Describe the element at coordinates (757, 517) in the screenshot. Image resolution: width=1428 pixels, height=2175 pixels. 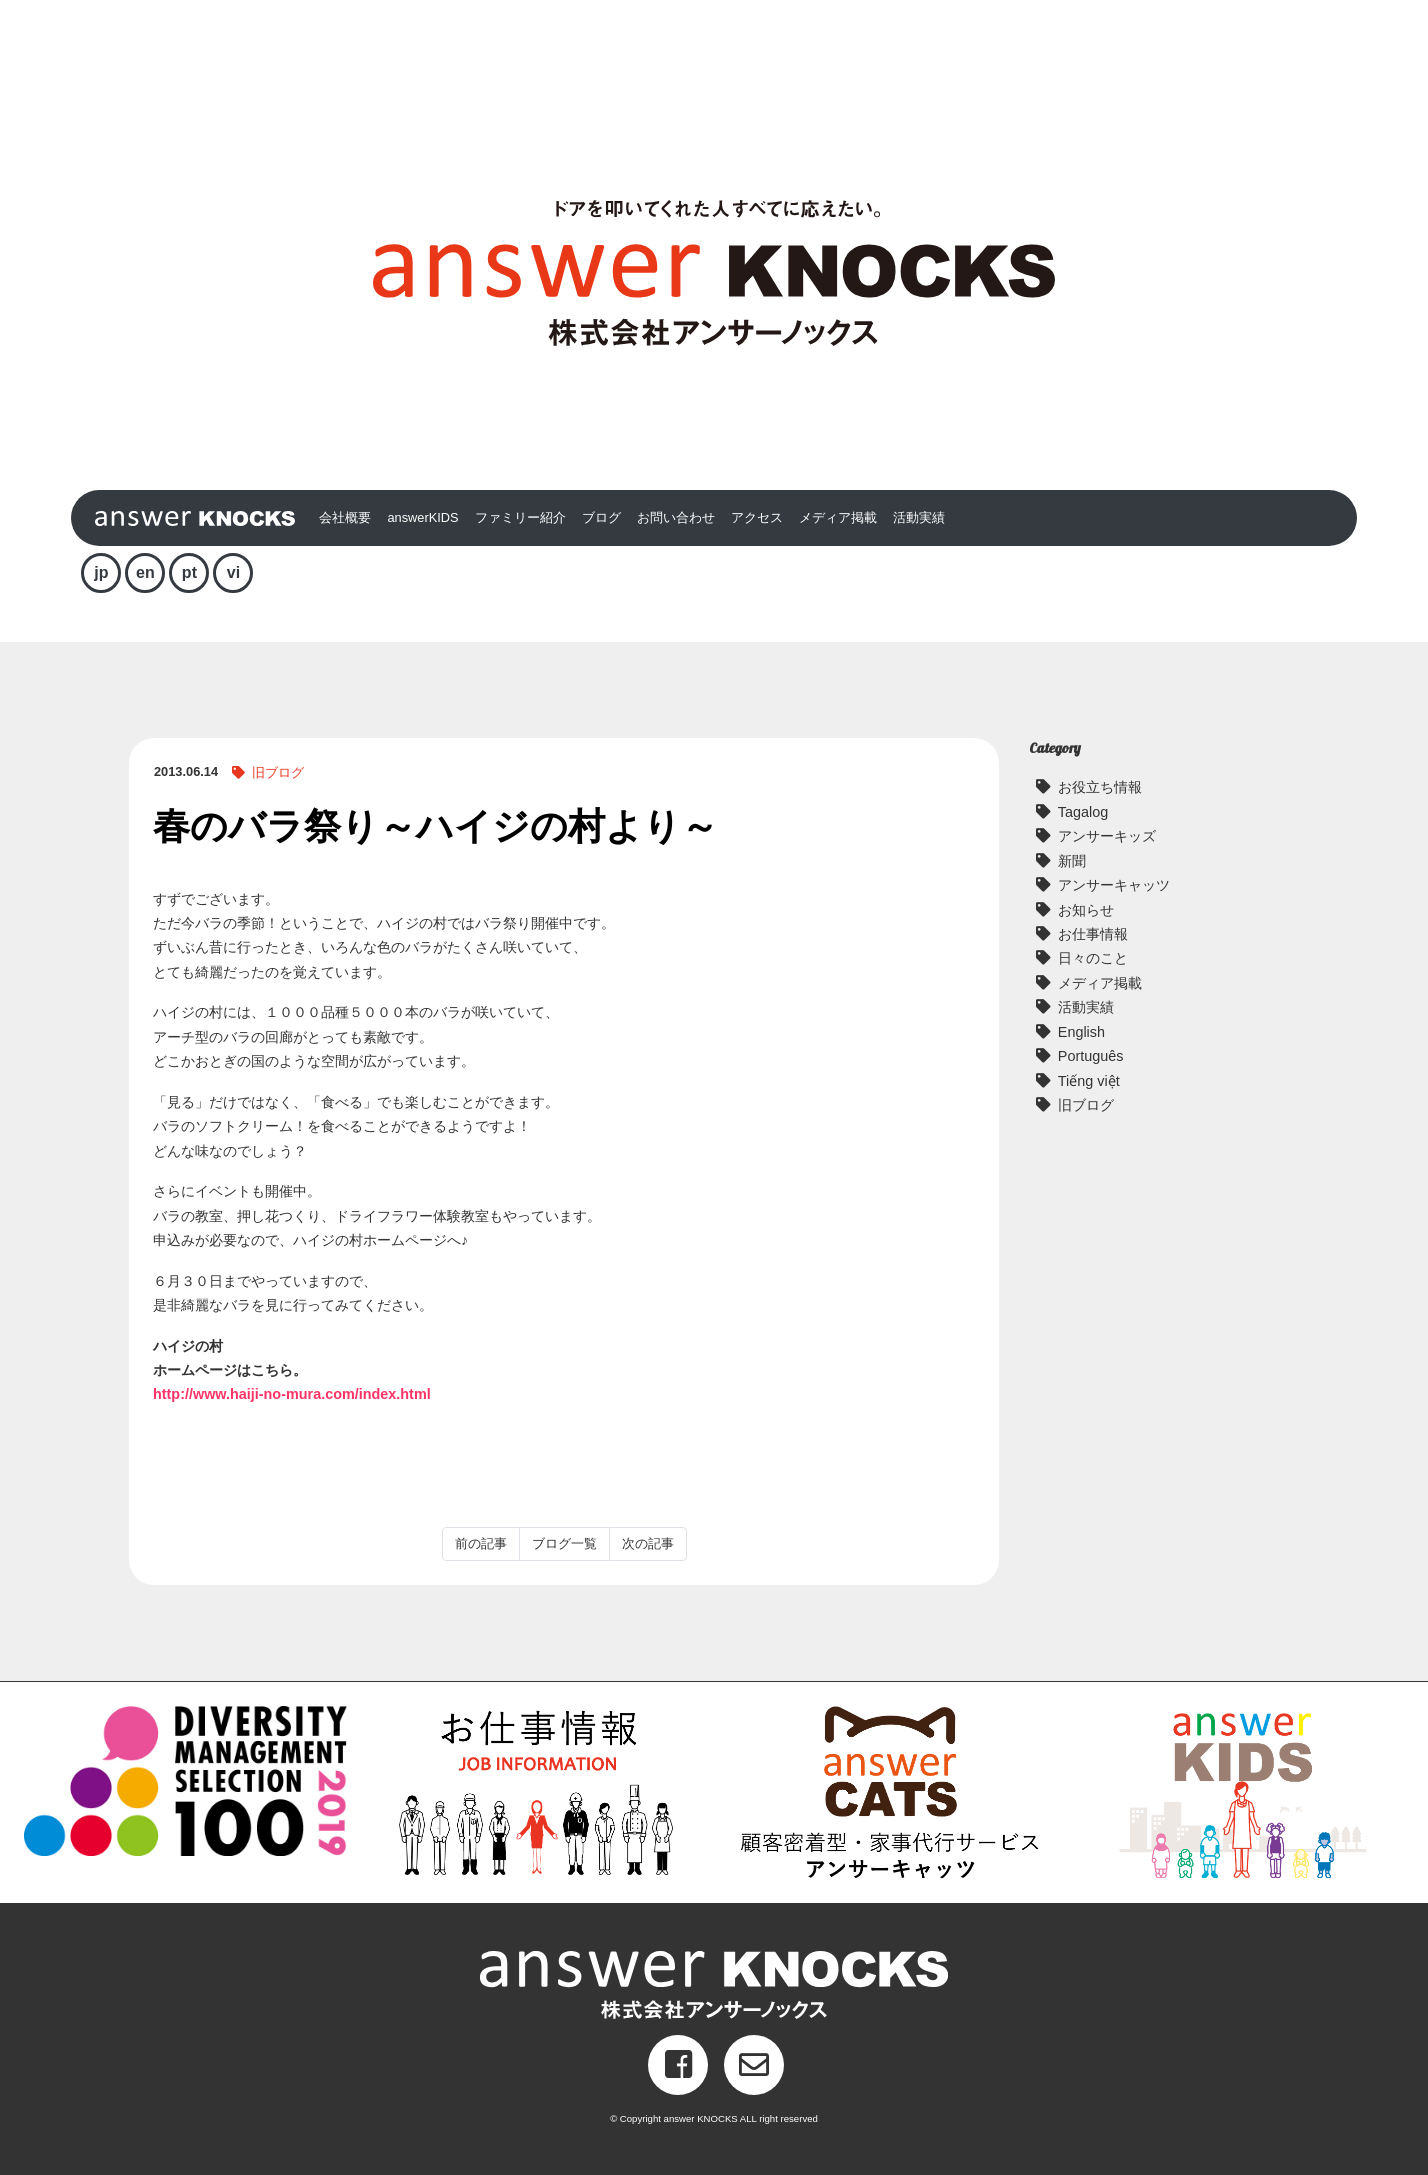
I see `アクセス` at that location.